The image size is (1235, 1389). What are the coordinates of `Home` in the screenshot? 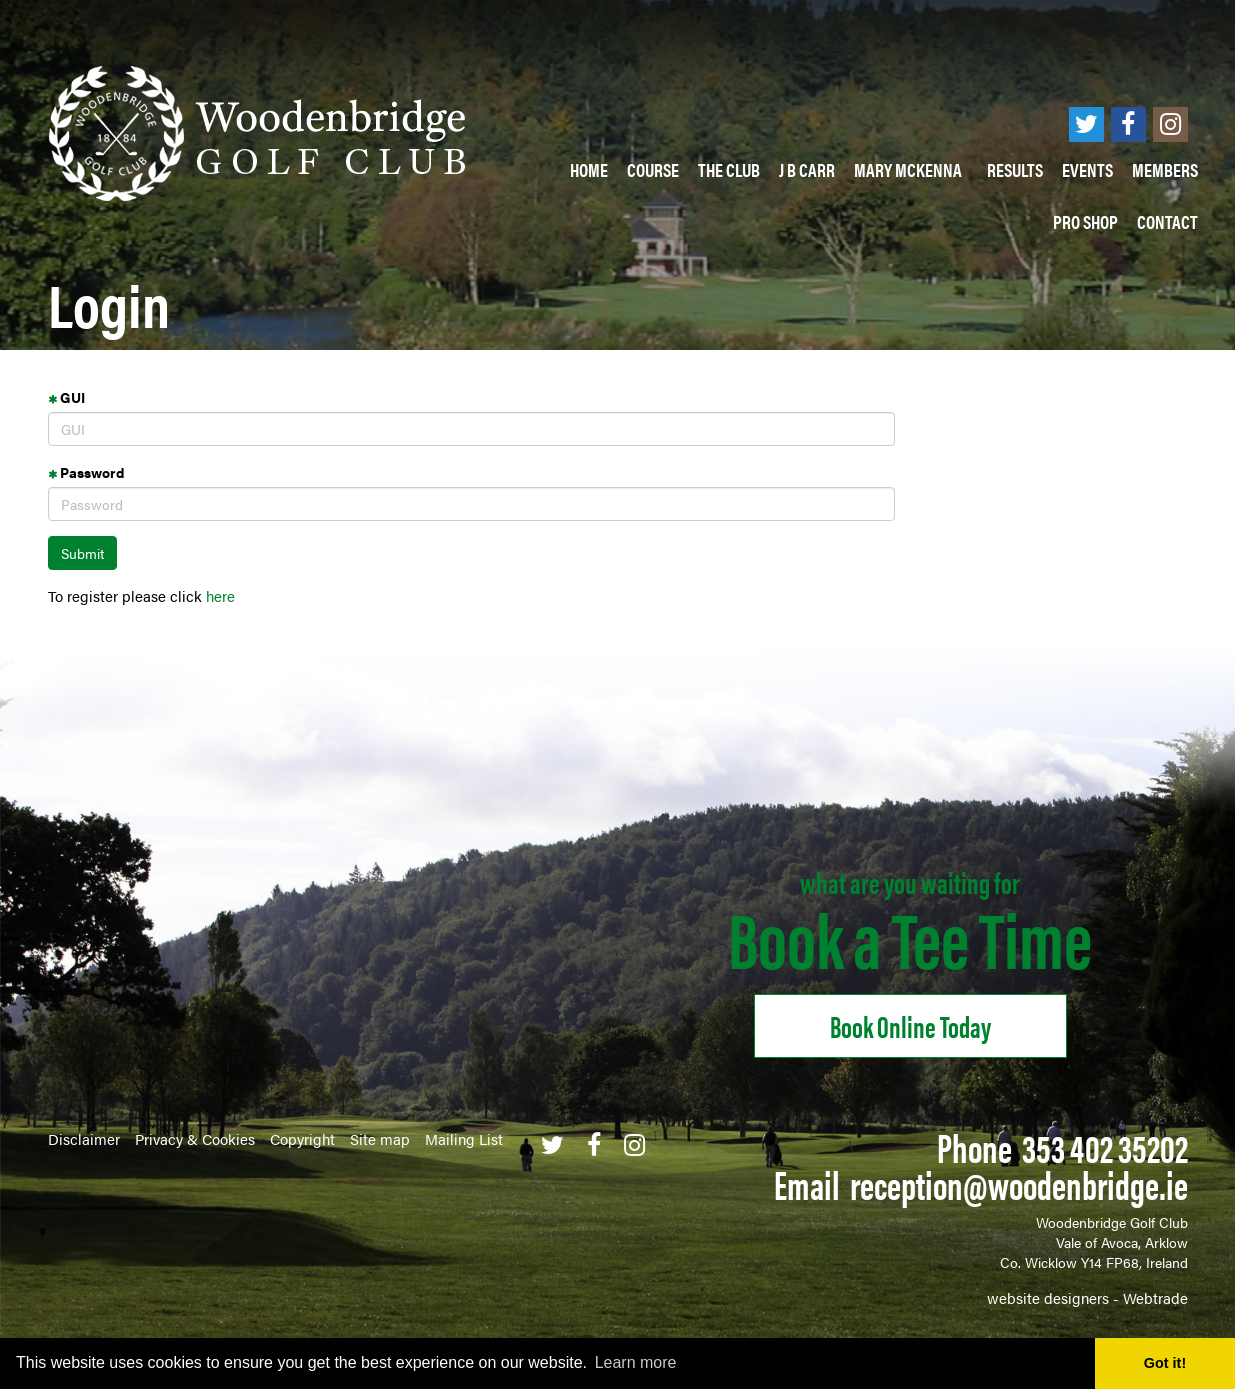 It's located at (589, 169).